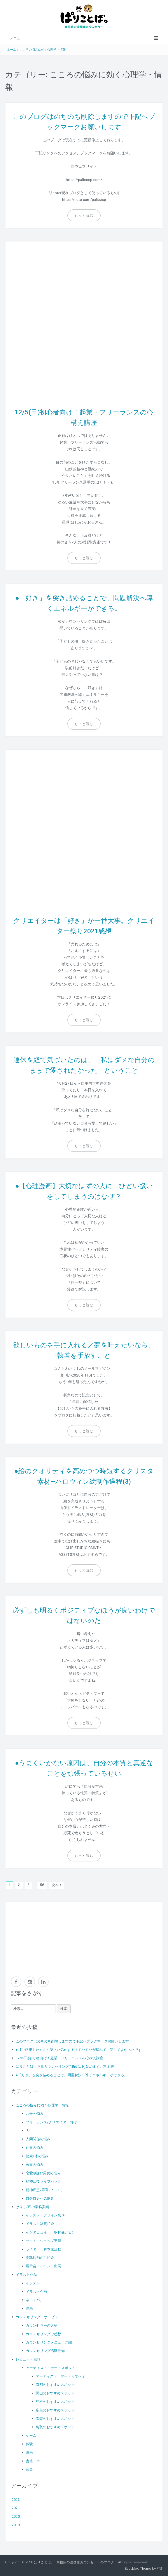 The height and width of the screenshot is (2576, 168). What do you see at coordinates (32, 2207) in the screenshot?
I see `ぱりこ/巴の業務実績` at bounding box center [32, 2207].